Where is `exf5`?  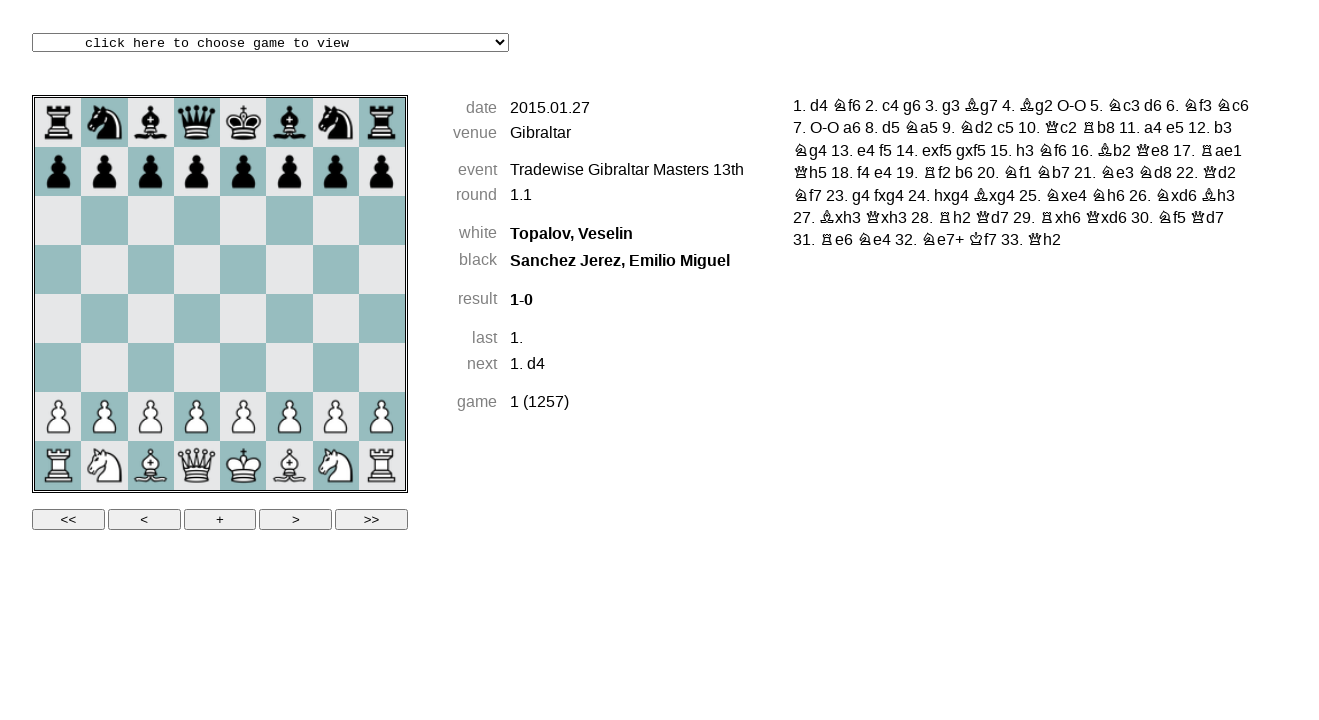
exf5 is located at coordinates (937, 152).